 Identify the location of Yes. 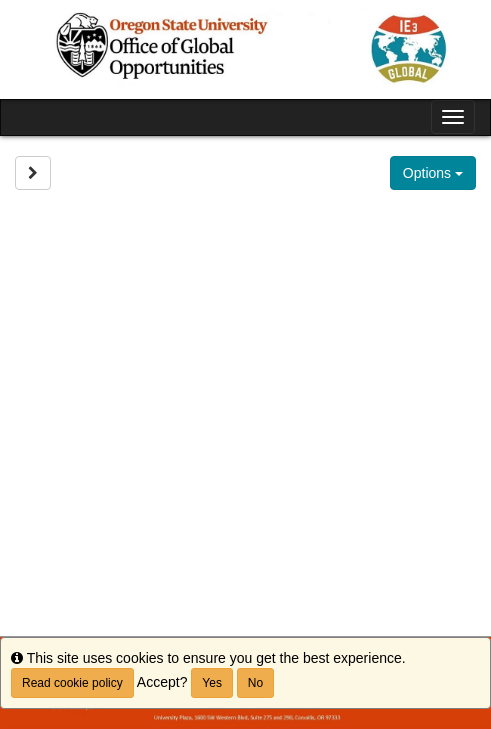
(212, 683).